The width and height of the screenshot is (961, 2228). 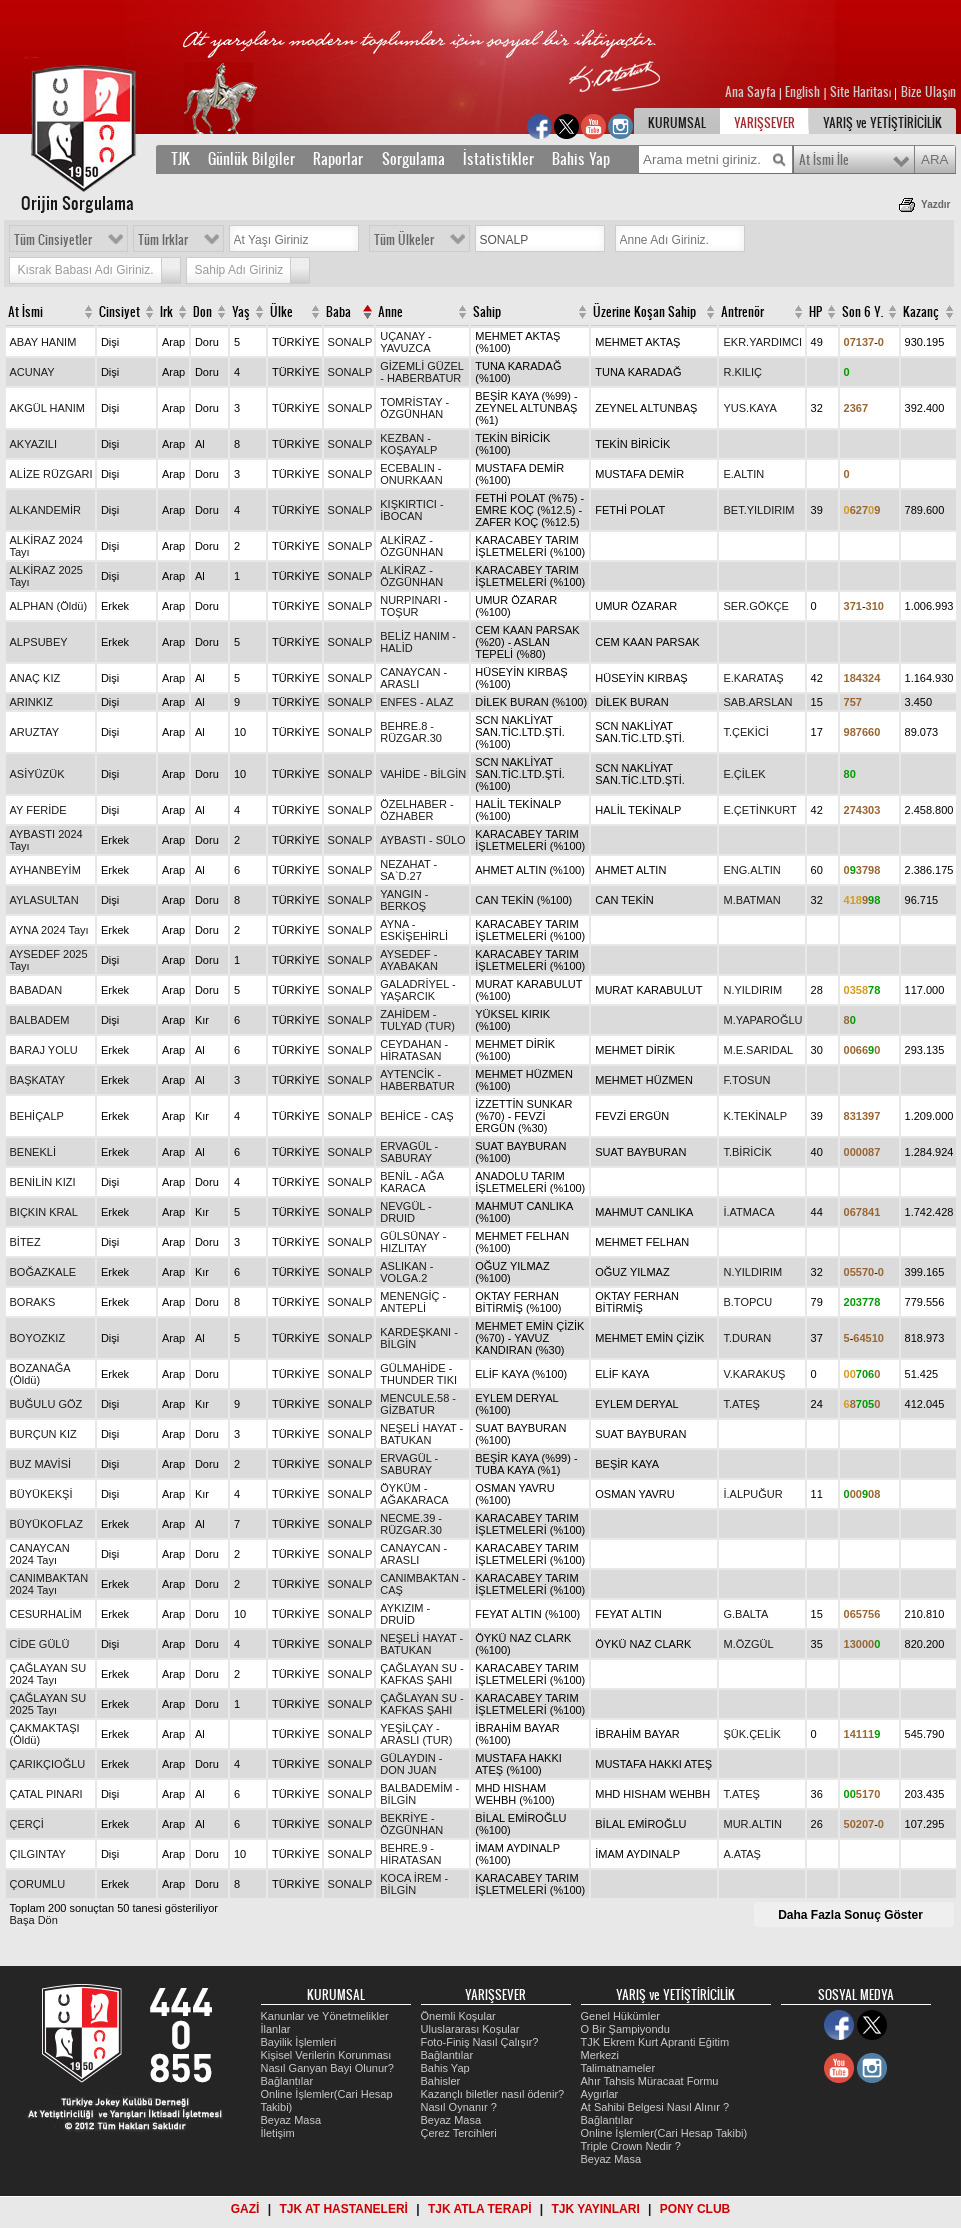 I want to click on ZAHİDEM - TULYAD (TUR), so click(x=417, y=1020).